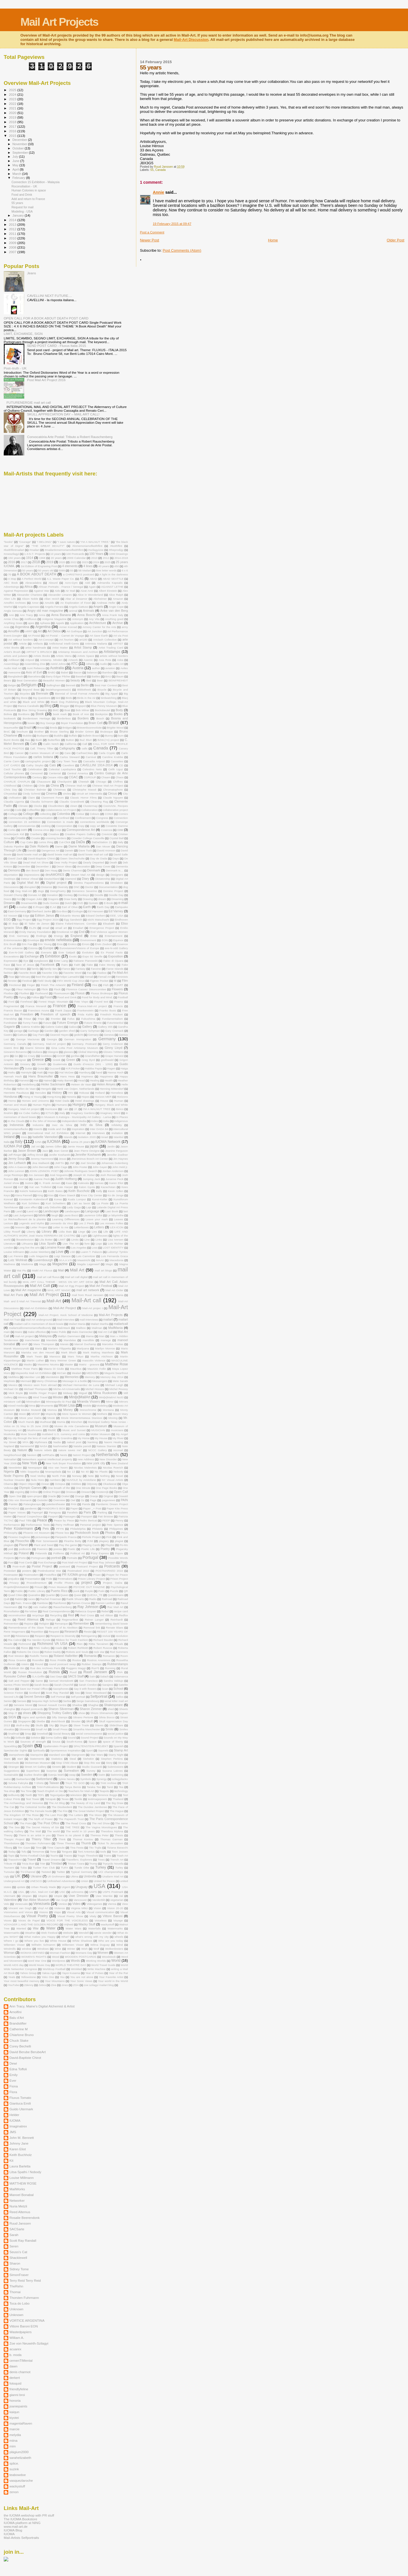  What do you see at coordinates (103, 866) in the screenshot?
I see `Deep Cover` at bounding box center [103, 866].